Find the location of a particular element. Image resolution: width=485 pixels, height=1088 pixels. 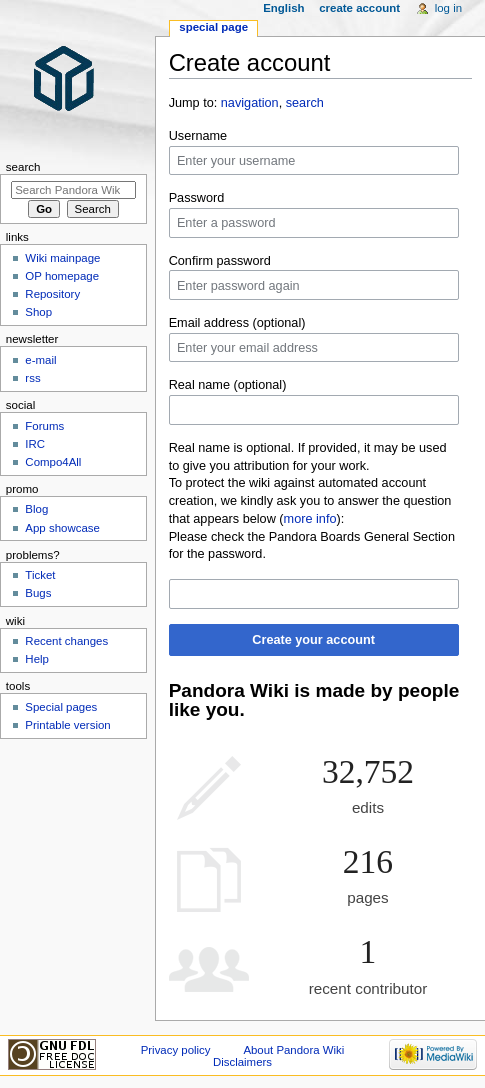

e-mail is located at coordinates (40, 360).